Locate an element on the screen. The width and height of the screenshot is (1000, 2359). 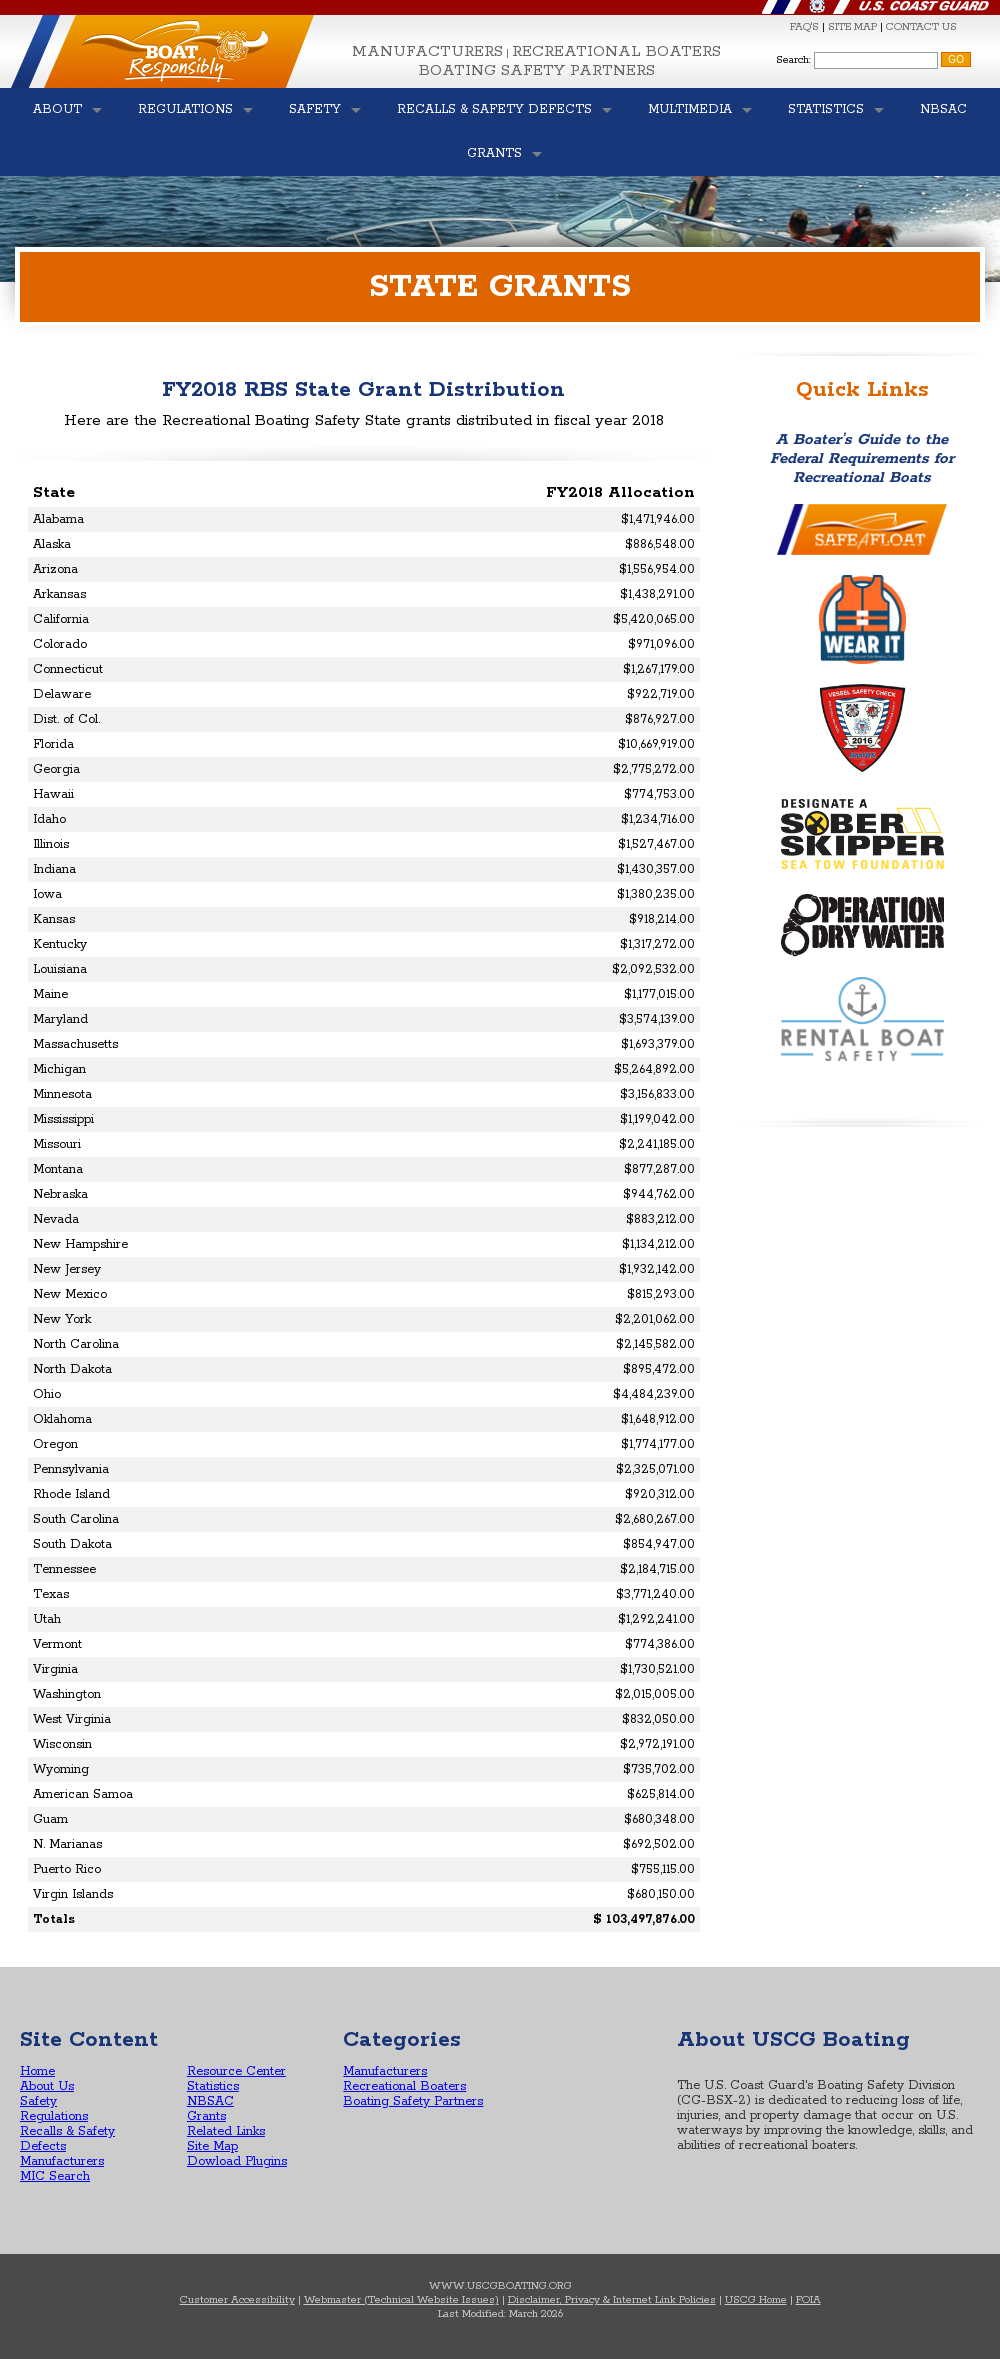
Related Links is located at coordinates (226, 2131).